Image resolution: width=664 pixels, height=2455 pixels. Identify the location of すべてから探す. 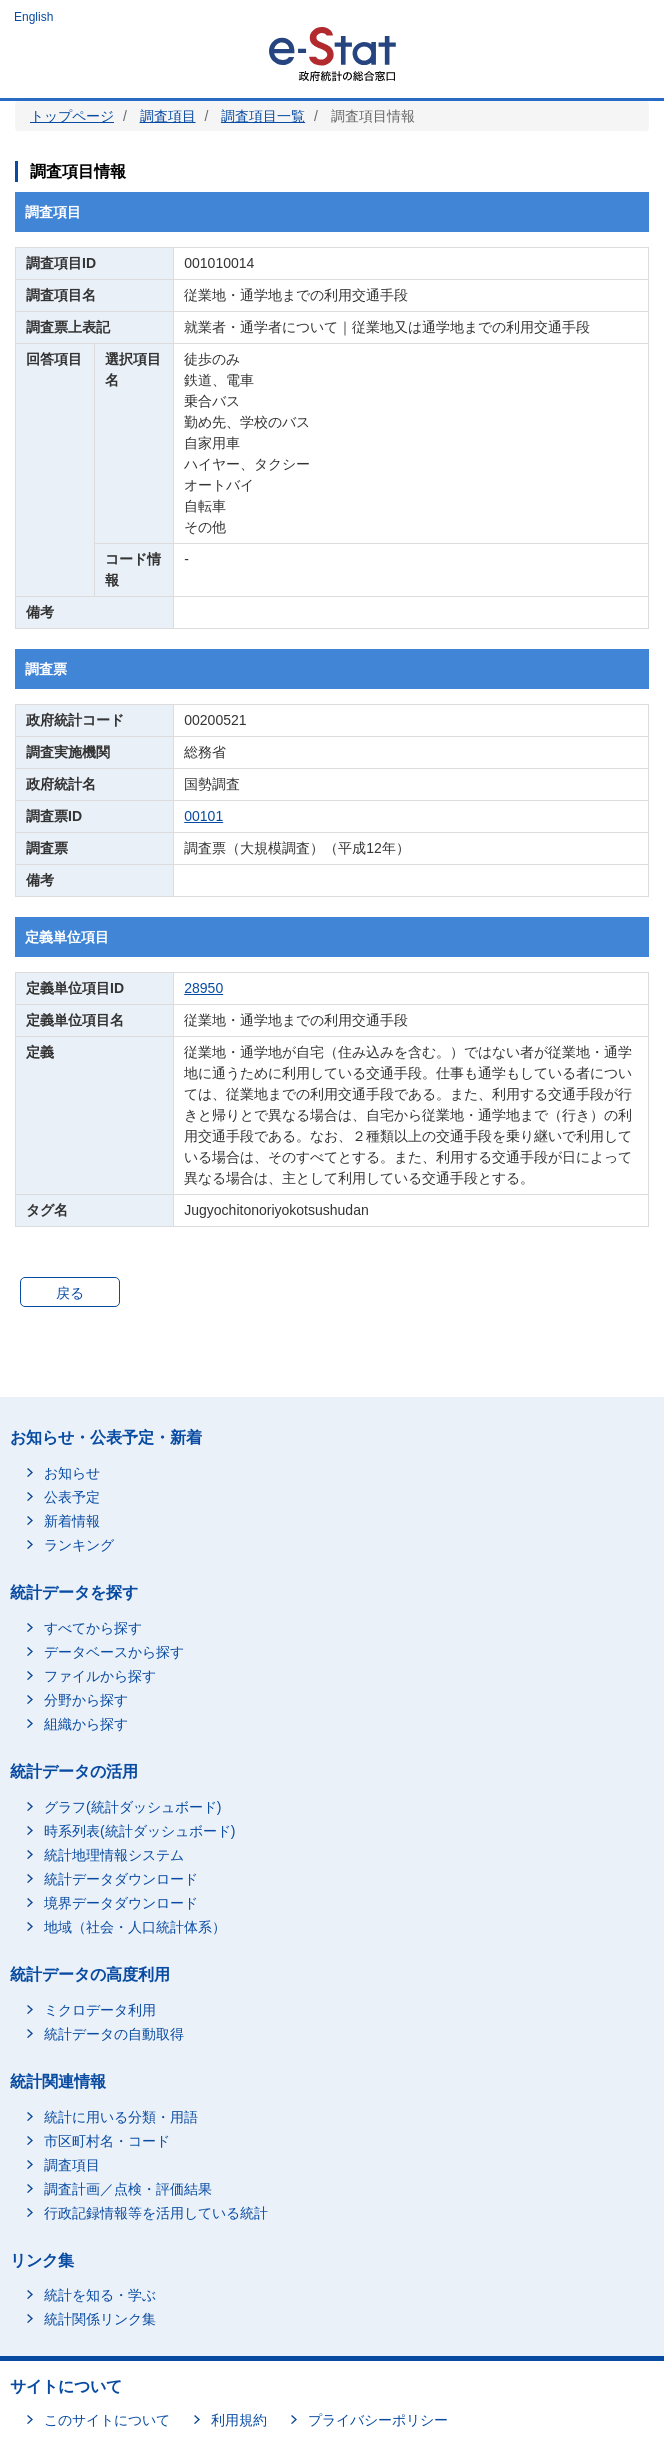
(93, 1628).